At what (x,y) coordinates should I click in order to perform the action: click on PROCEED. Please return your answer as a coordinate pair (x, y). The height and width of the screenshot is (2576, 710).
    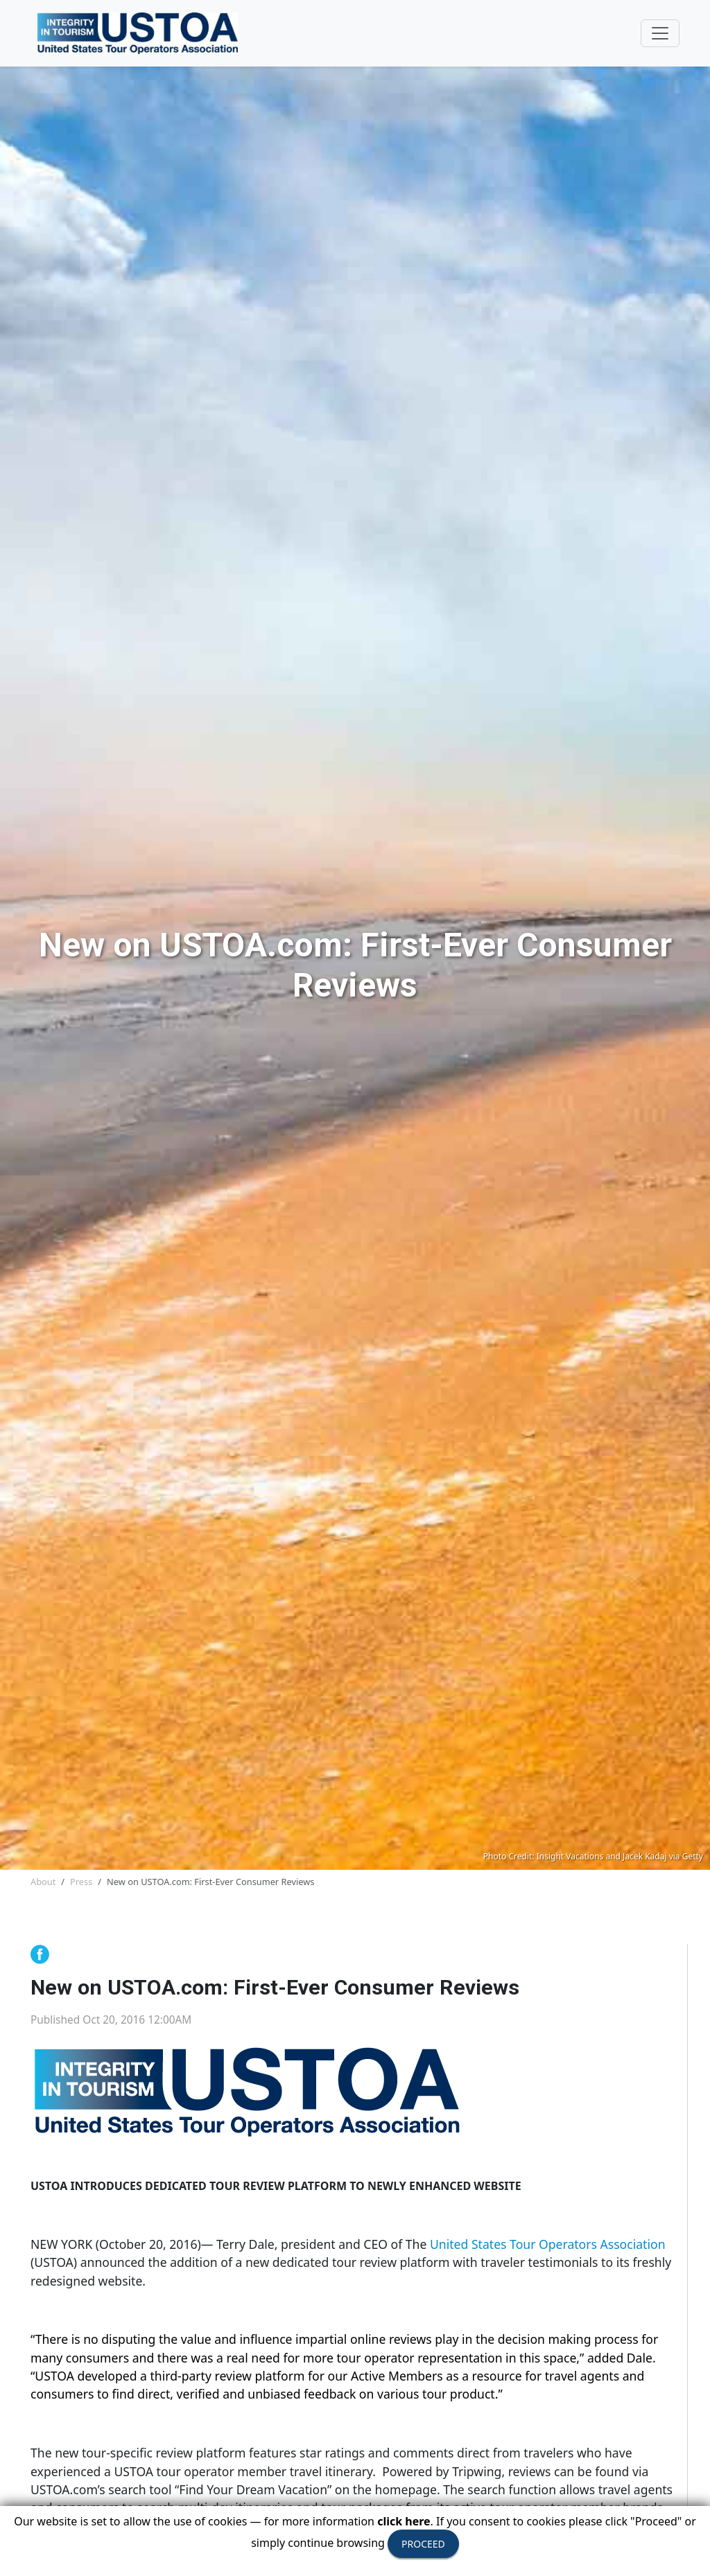
    Looking at the image, I should click on (423, 2543).